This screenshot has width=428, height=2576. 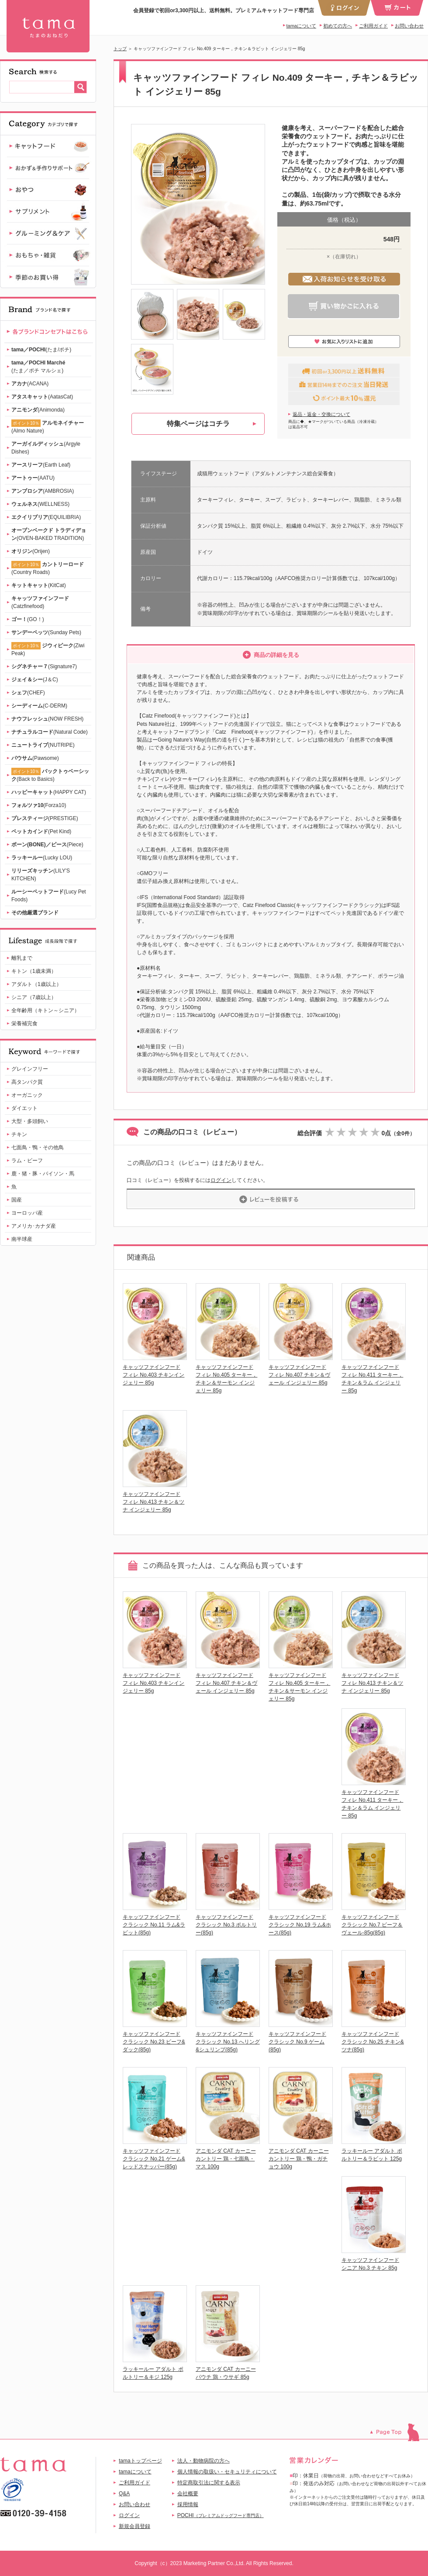 What do you see at coordinates (27, 619) in the screenshot?
I see `(GO！)` at bounding box center [27, 619].